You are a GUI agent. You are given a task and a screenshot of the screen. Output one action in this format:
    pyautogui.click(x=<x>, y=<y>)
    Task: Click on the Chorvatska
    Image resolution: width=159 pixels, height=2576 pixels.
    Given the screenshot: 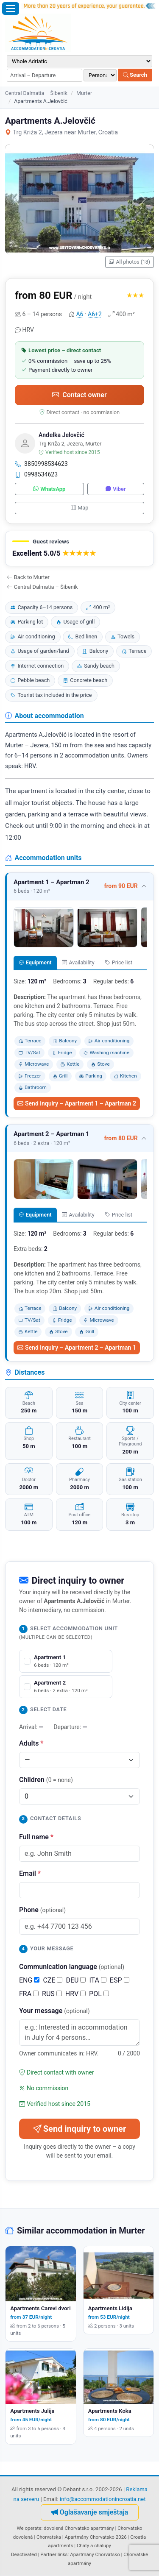 What is the action you would take?
    pyautogui.click(x=48, y=2537)
    